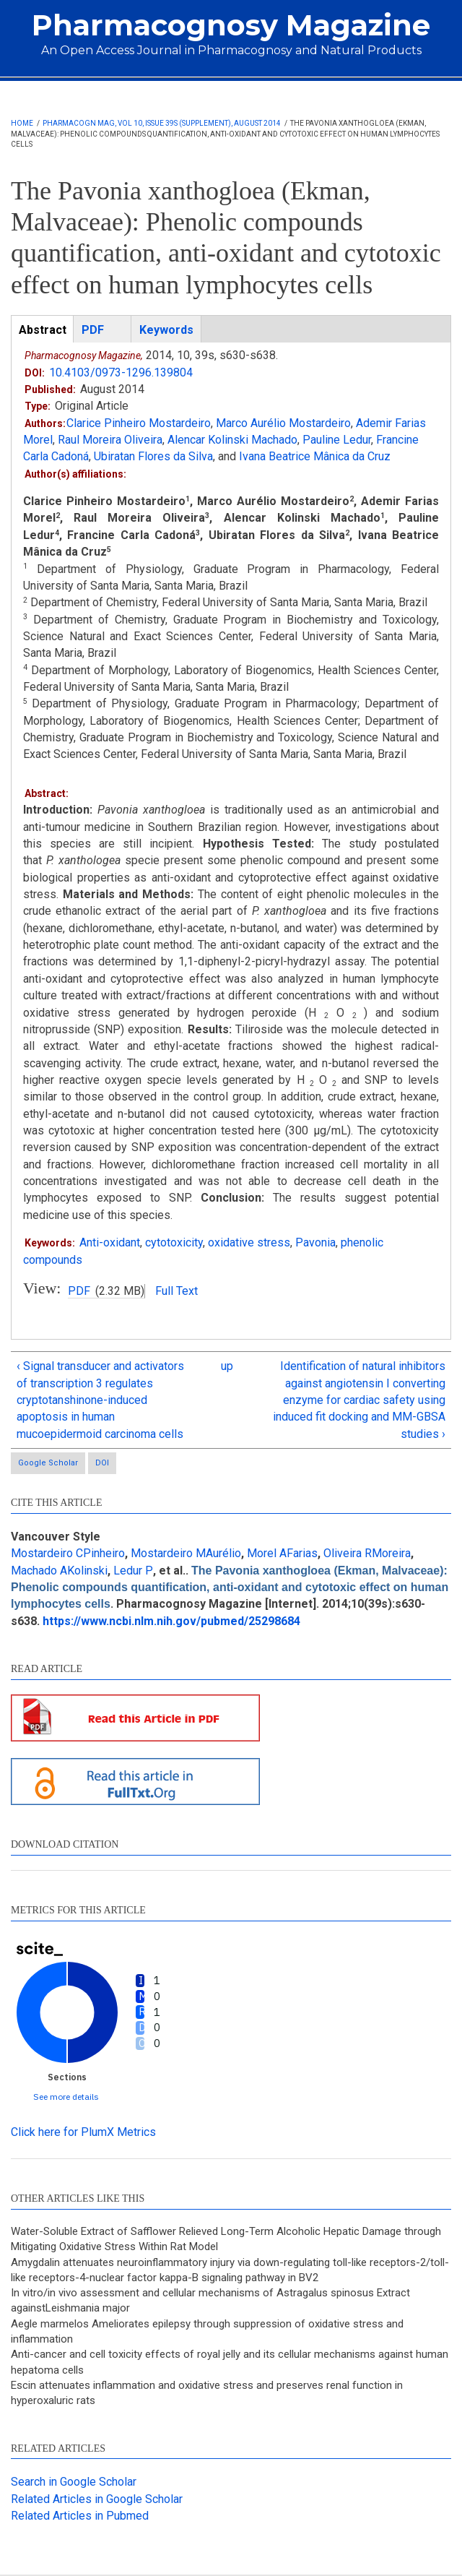  Describe the element at coordinates (83, 2132) in the screenshot. I see `Click here for PlumX Metrics` at that location.